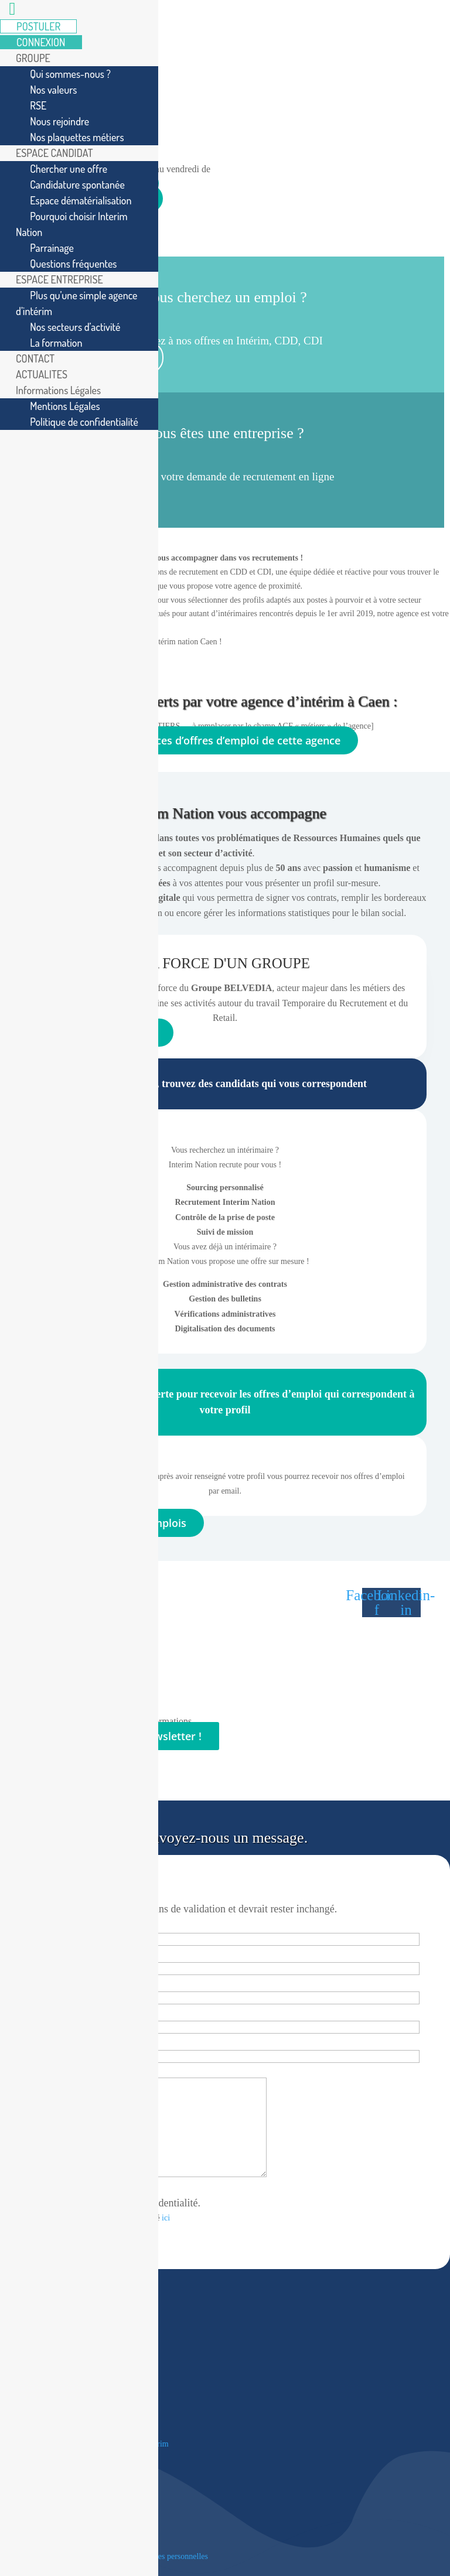 The image size is (450, 2576). What do you see at coordinates (33, 58) in the screenshot?
I see `GROUPE [menuitem]` at bounding box center [33, 58].